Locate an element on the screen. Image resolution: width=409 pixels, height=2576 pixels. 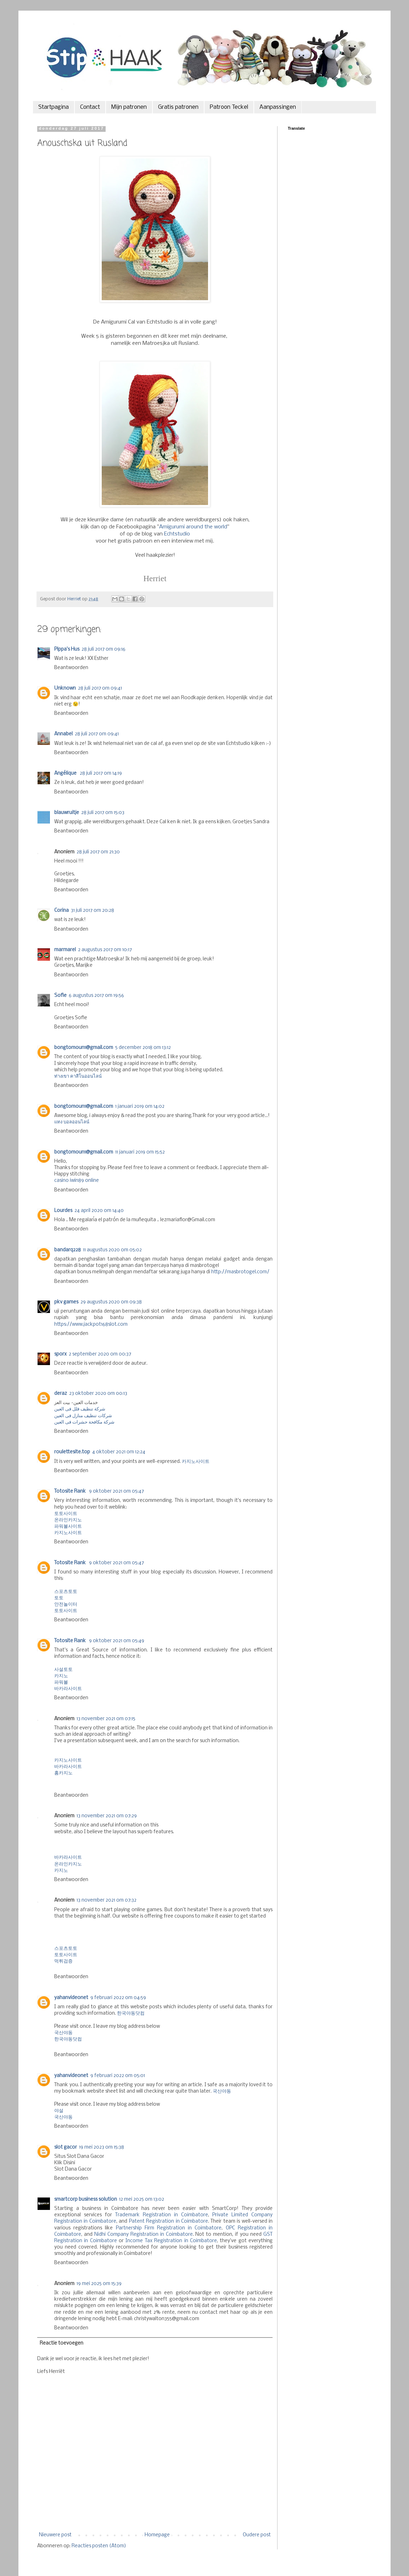
4 oktober 2021 om 12:24 is located at coordinates (118, 1452).